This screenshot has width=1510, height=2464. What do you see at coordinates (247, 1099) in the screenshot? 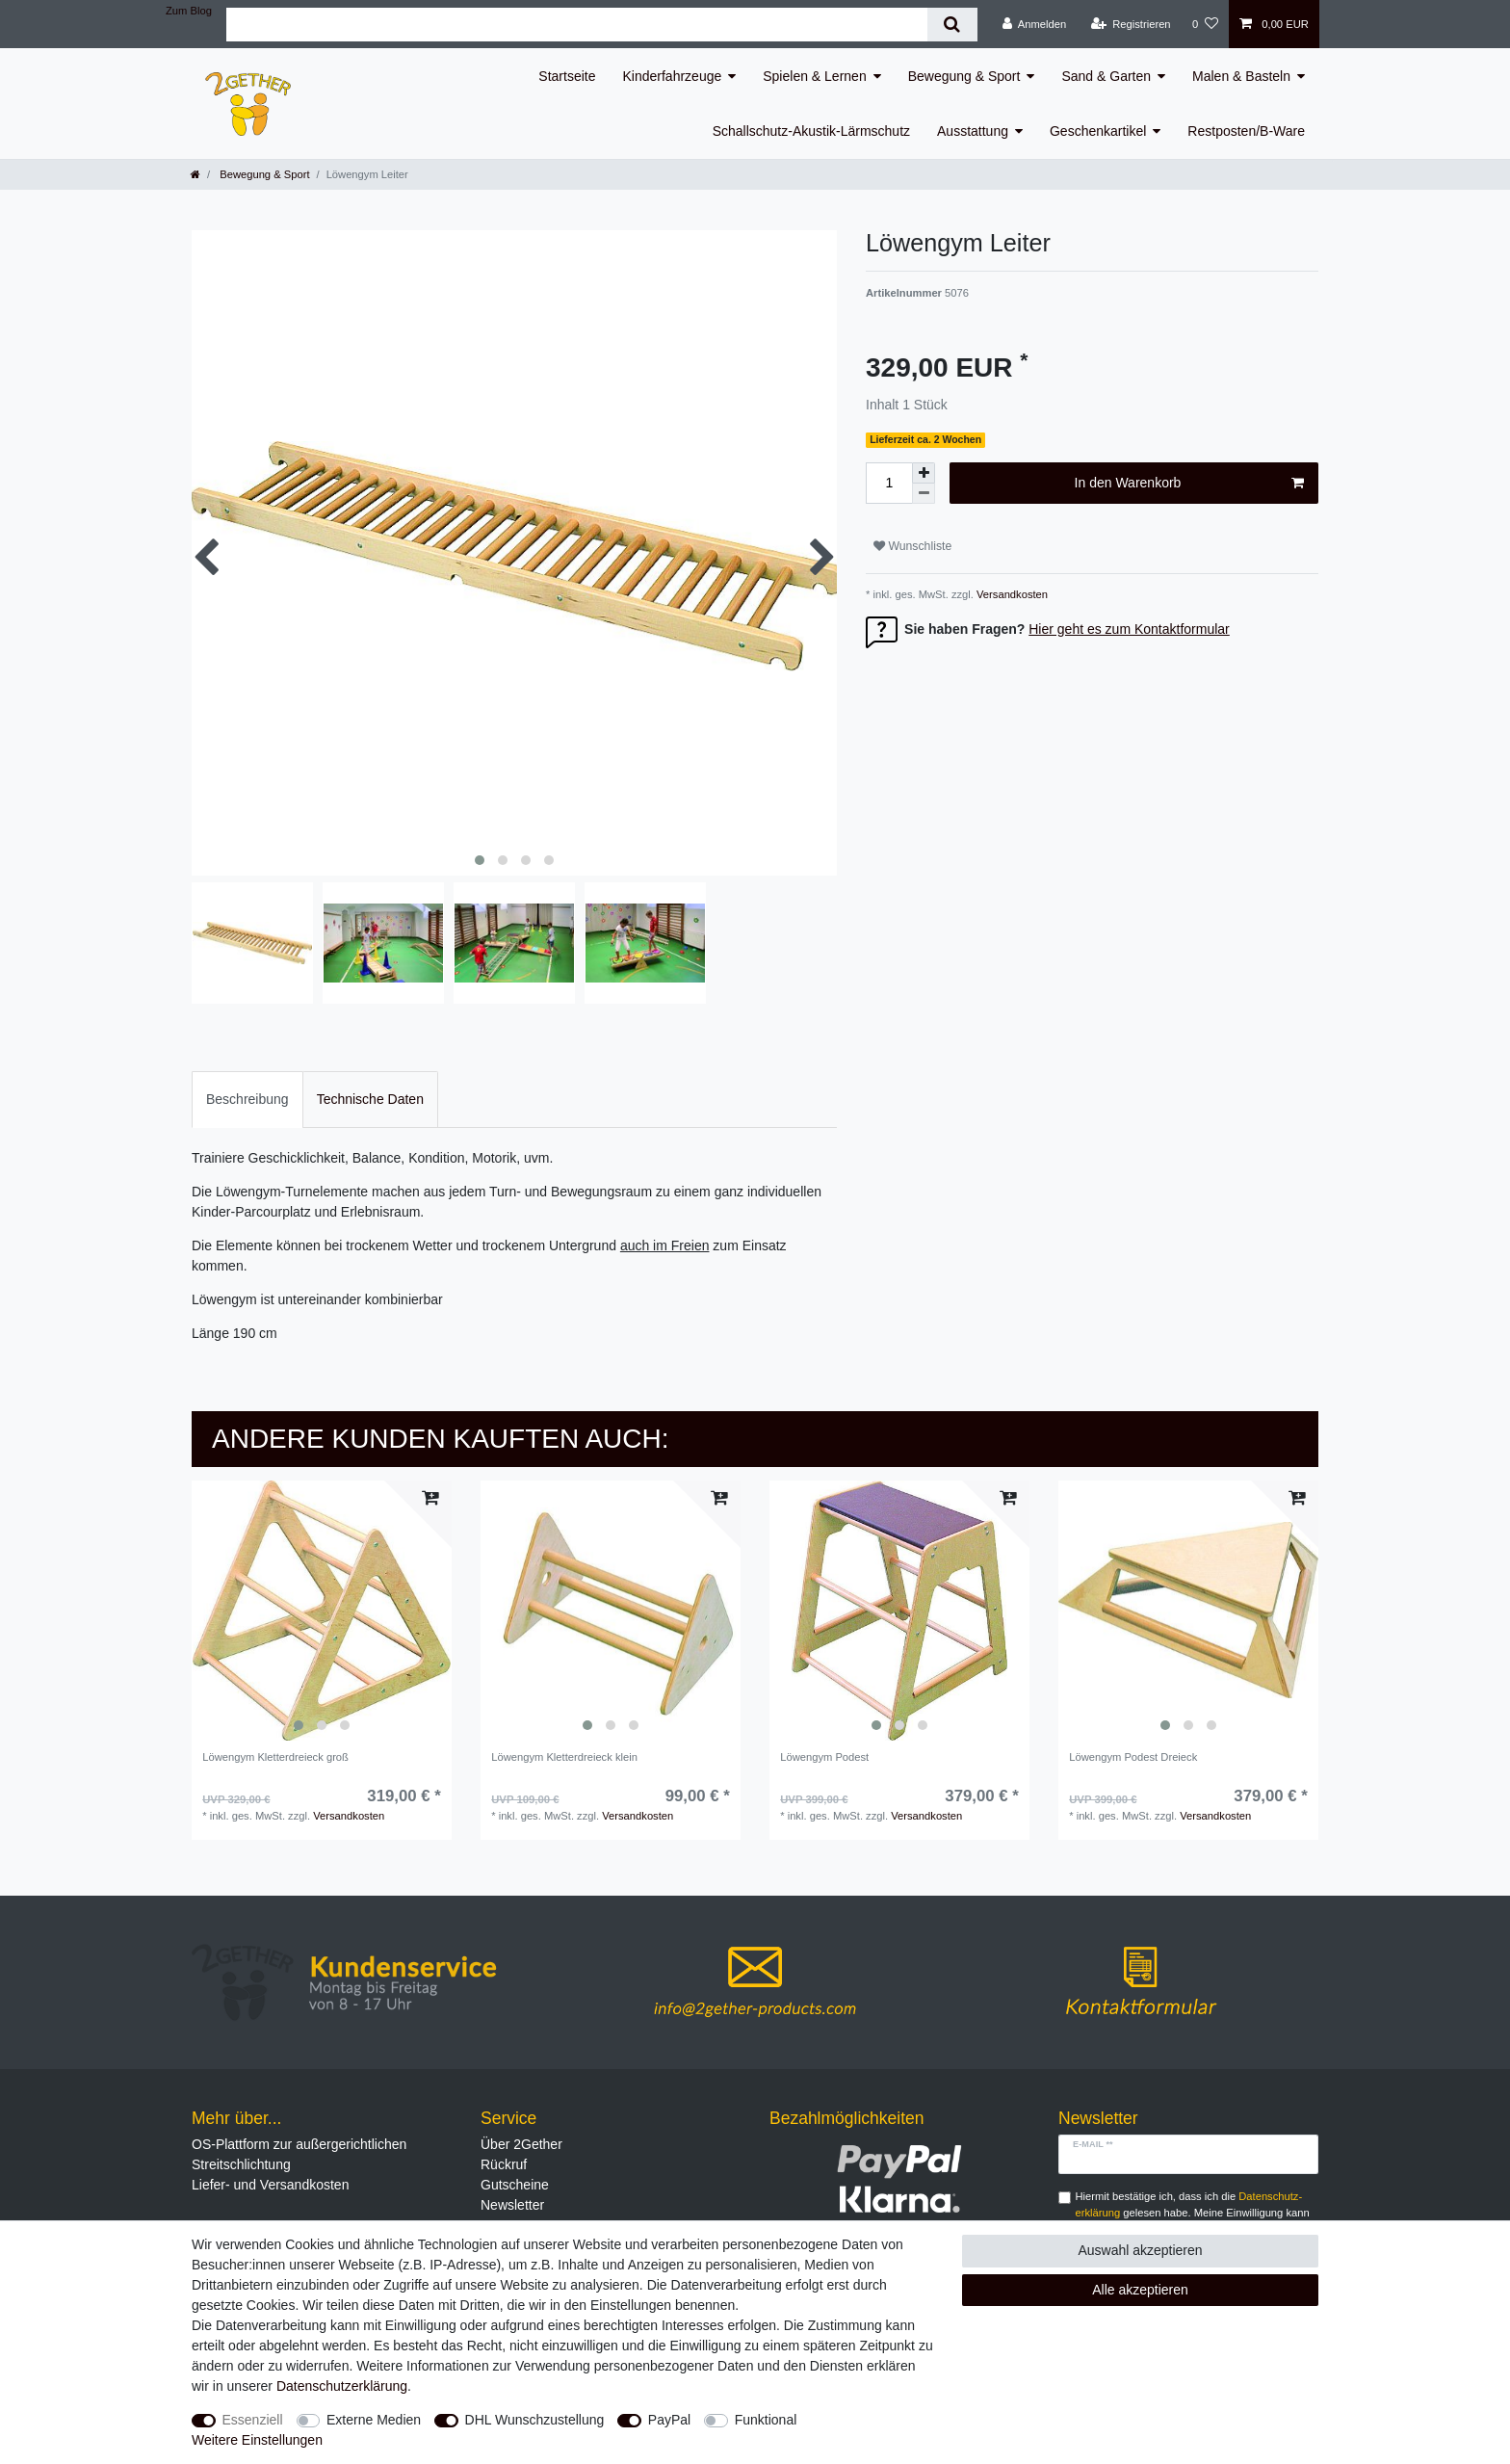
I see `[tab]` at bounding box center [247, 1099].